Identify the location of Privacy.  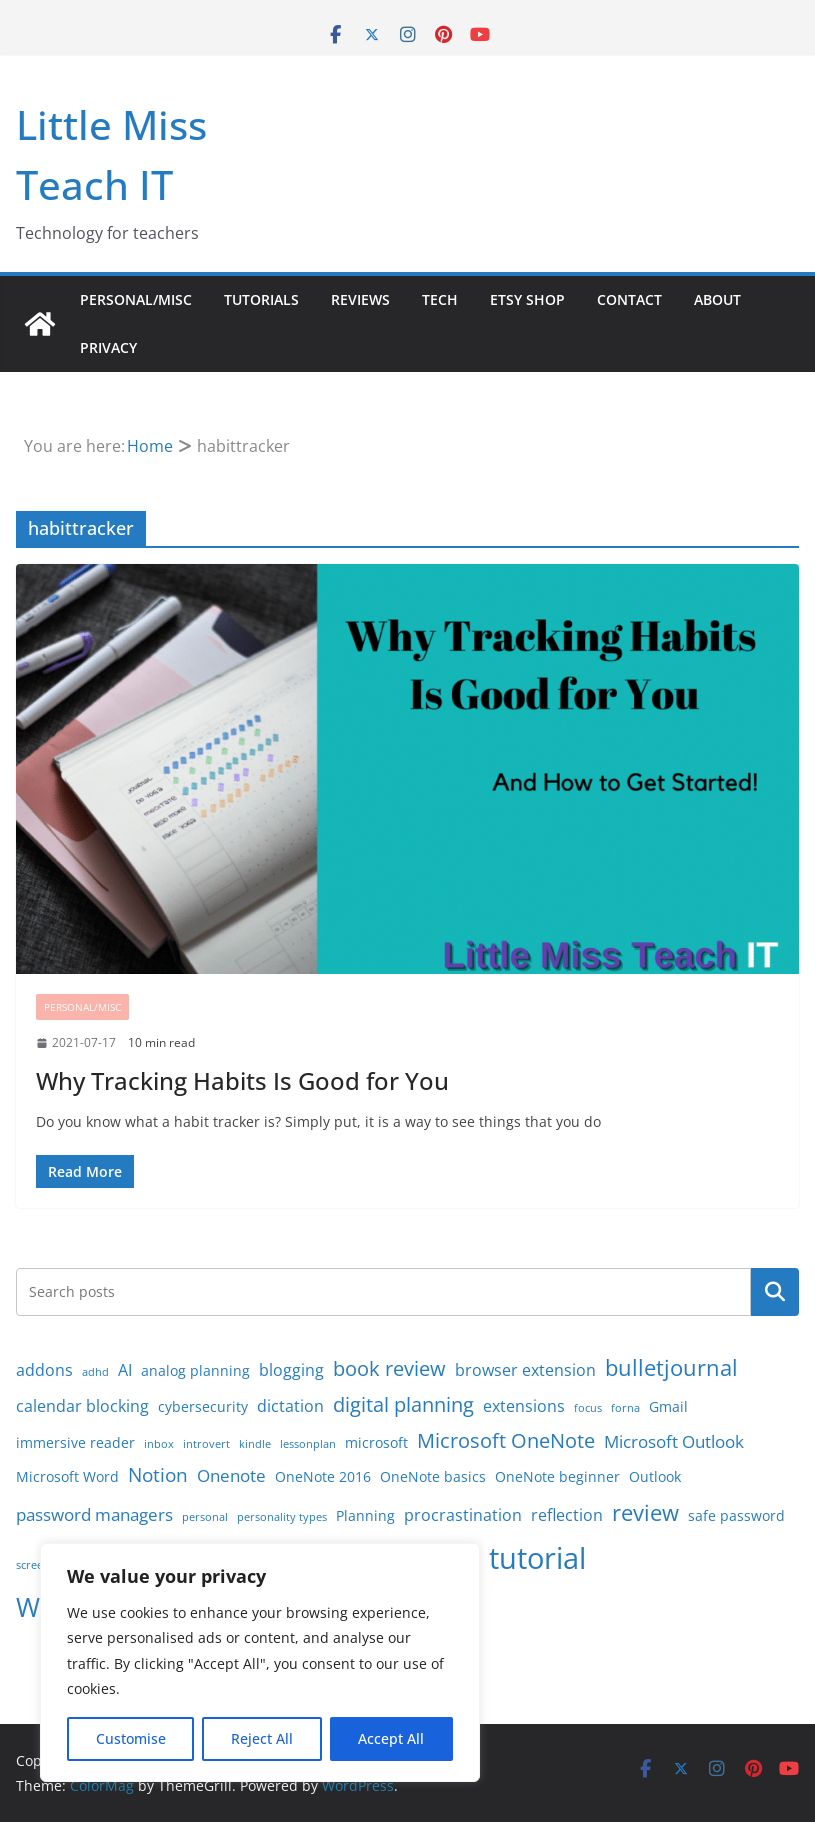
(108, 347).